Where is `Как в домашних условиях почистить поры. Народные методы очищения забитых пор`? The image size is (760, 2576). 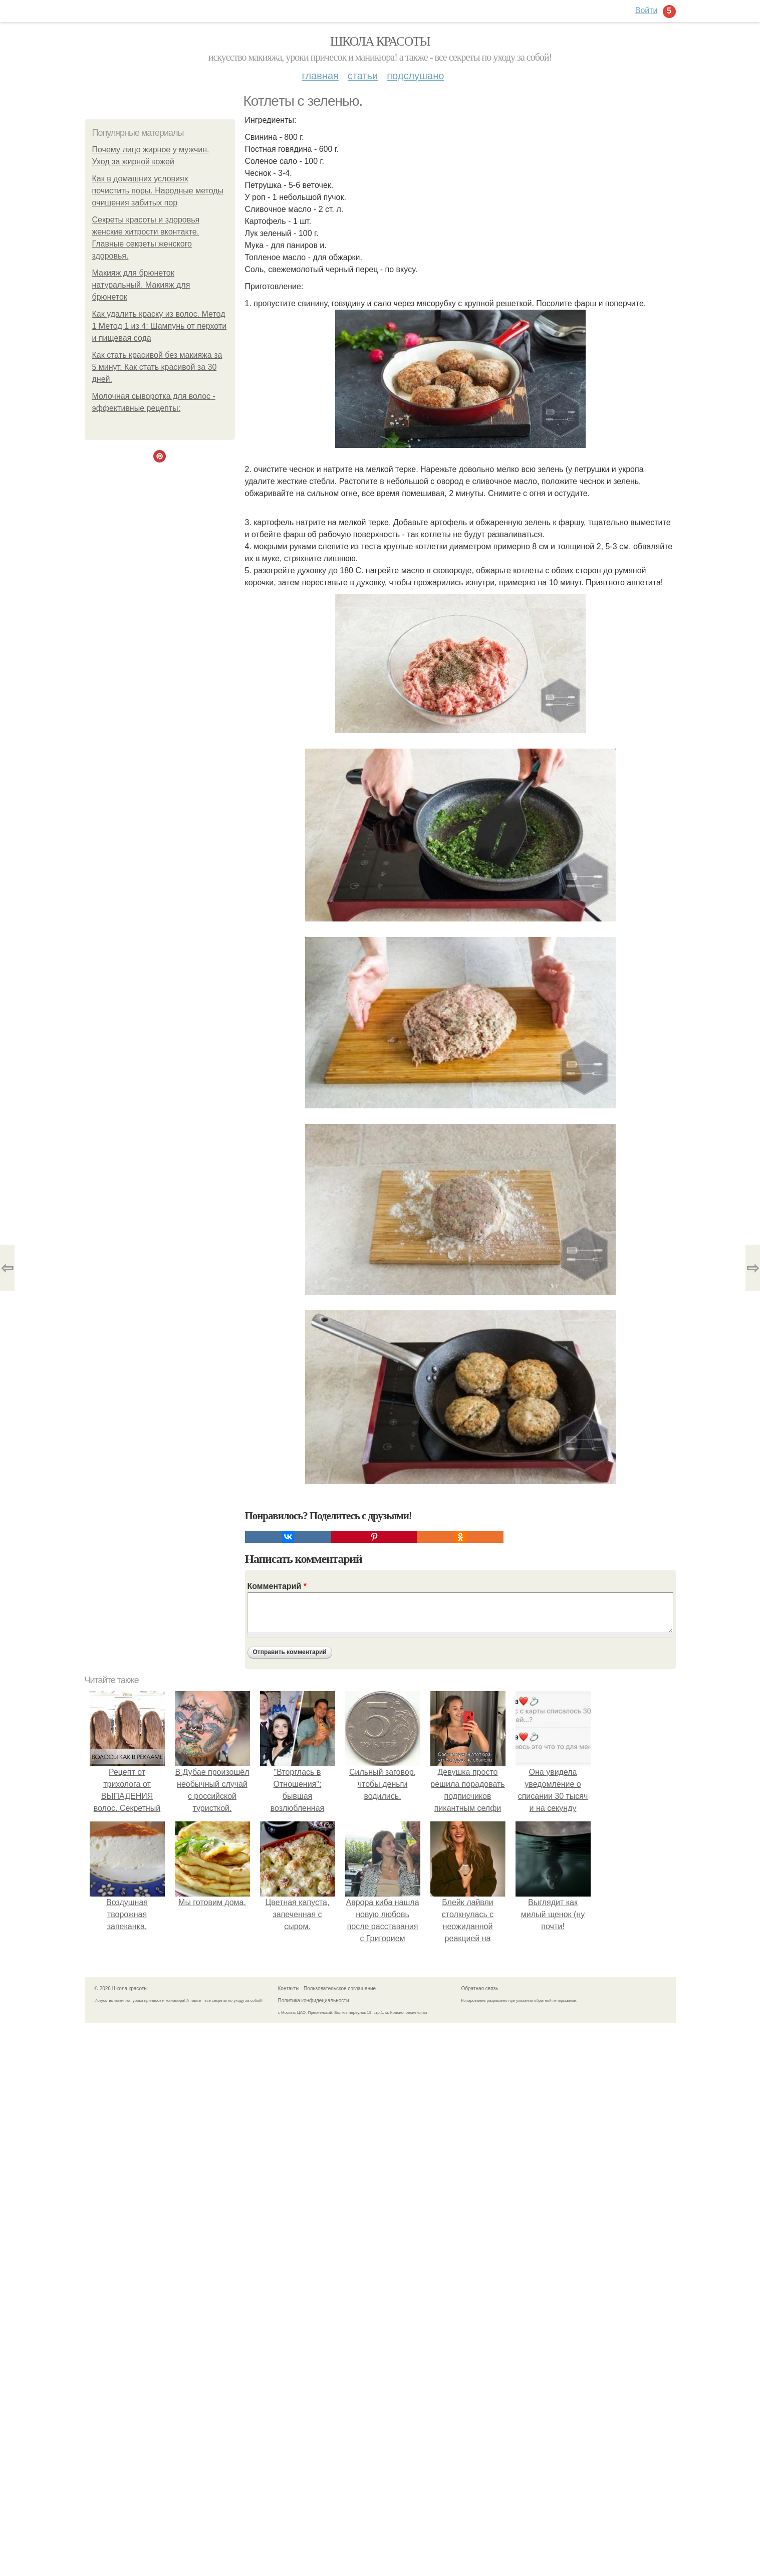 Как в домашних условиях почистить поры. Народные методы очищения забитых пор is located at coordinates (158, 190).